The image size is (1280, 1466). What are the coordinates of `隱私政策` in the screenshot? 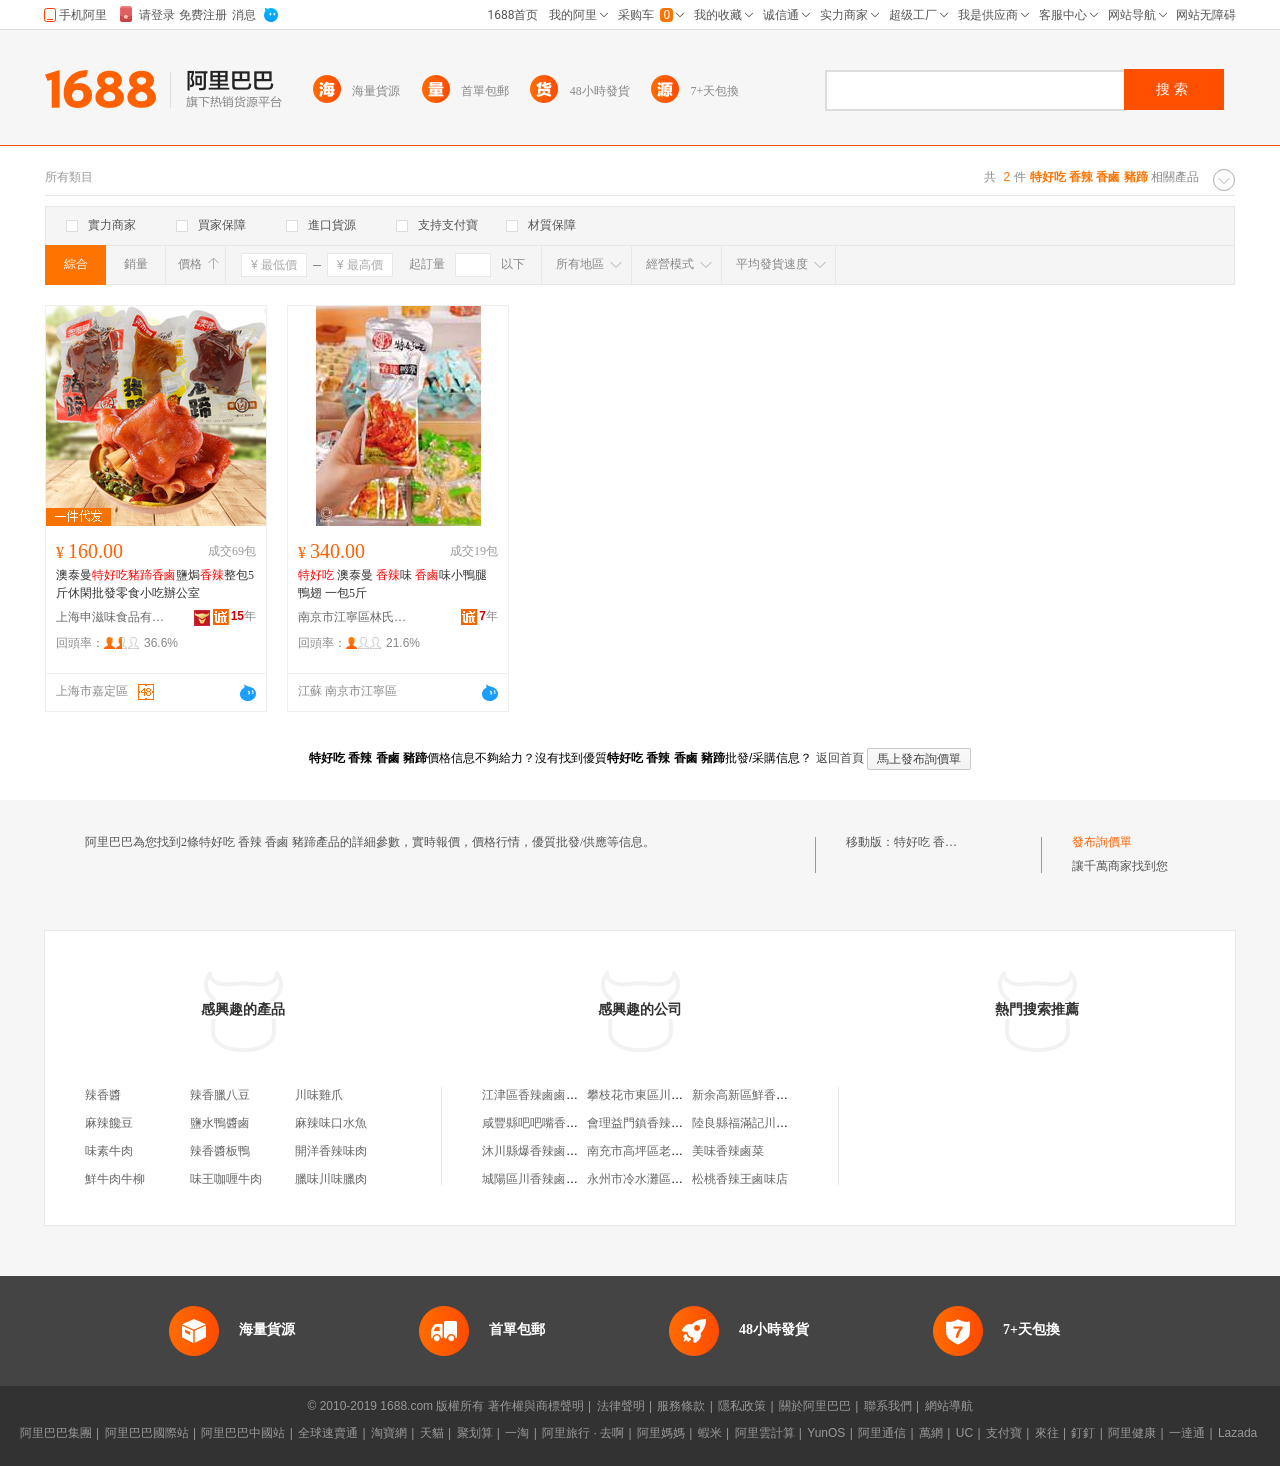 It's located at (742, 1406).